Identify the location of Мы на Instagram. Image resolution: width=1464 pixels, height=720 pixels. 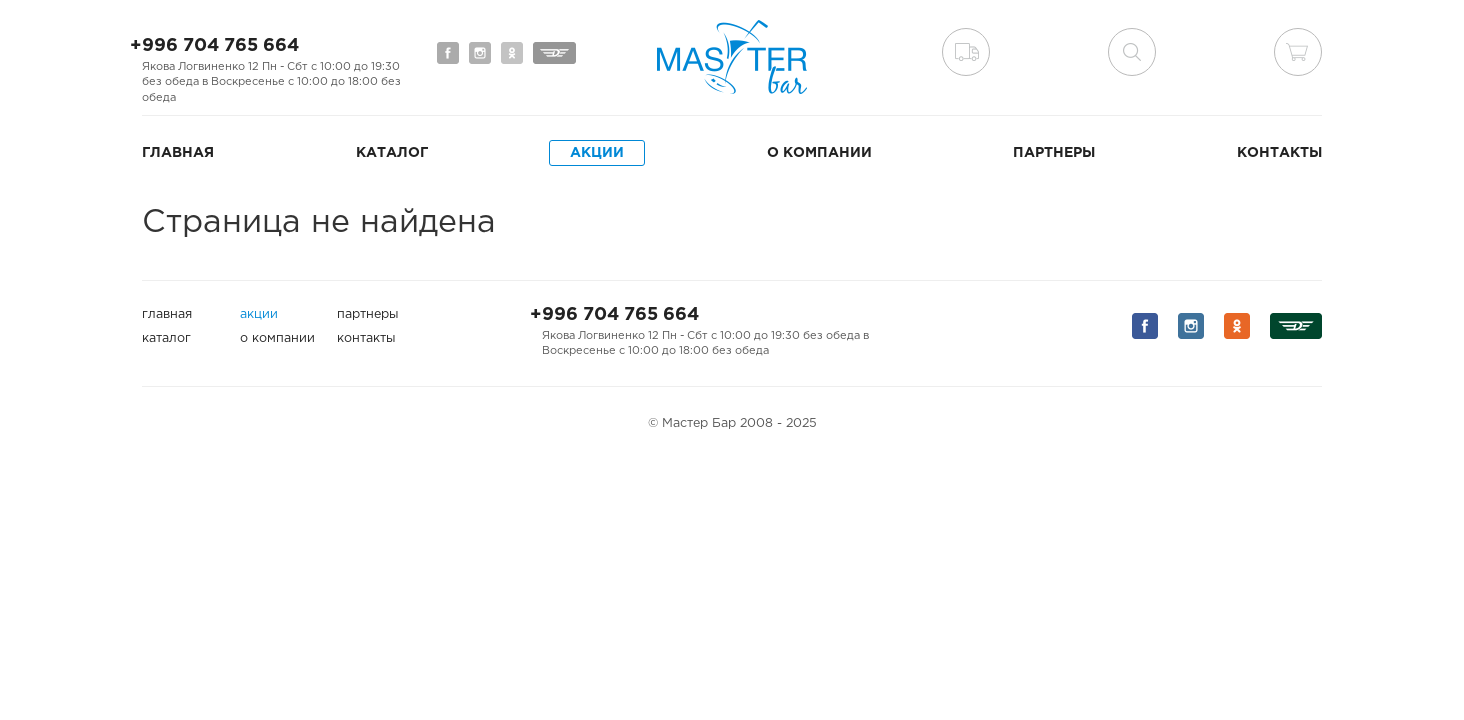
(480, 53).